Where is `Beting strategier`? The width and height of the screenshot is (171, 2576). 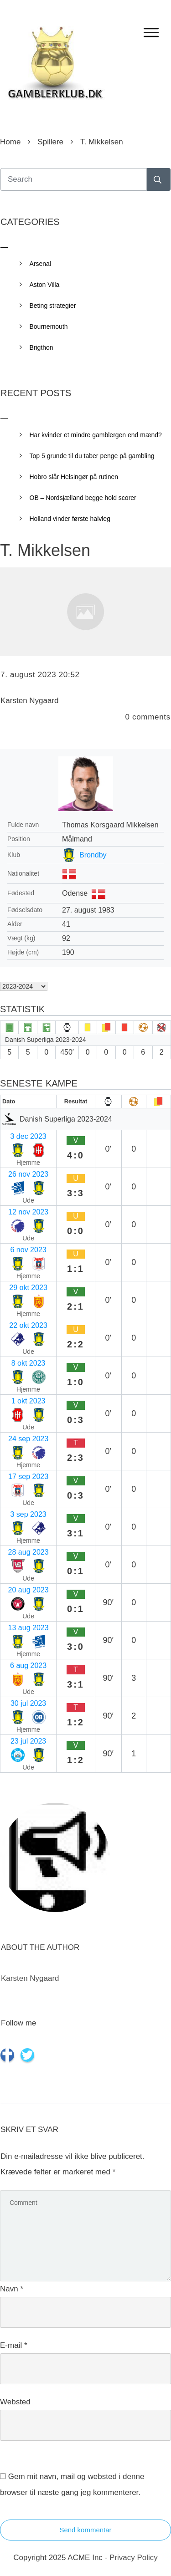
Beting strategier is located at coordinates (53, 305).